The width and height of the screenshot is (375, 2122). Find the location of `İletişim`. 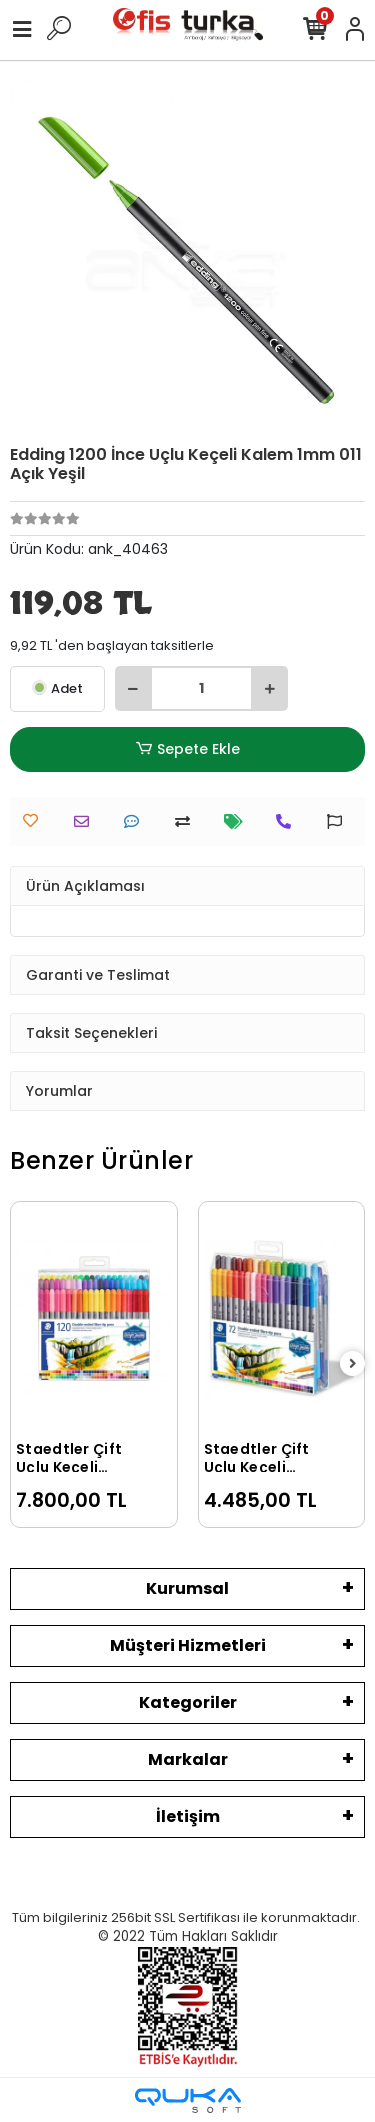

İletişim is located at coordinates (188, 1816).